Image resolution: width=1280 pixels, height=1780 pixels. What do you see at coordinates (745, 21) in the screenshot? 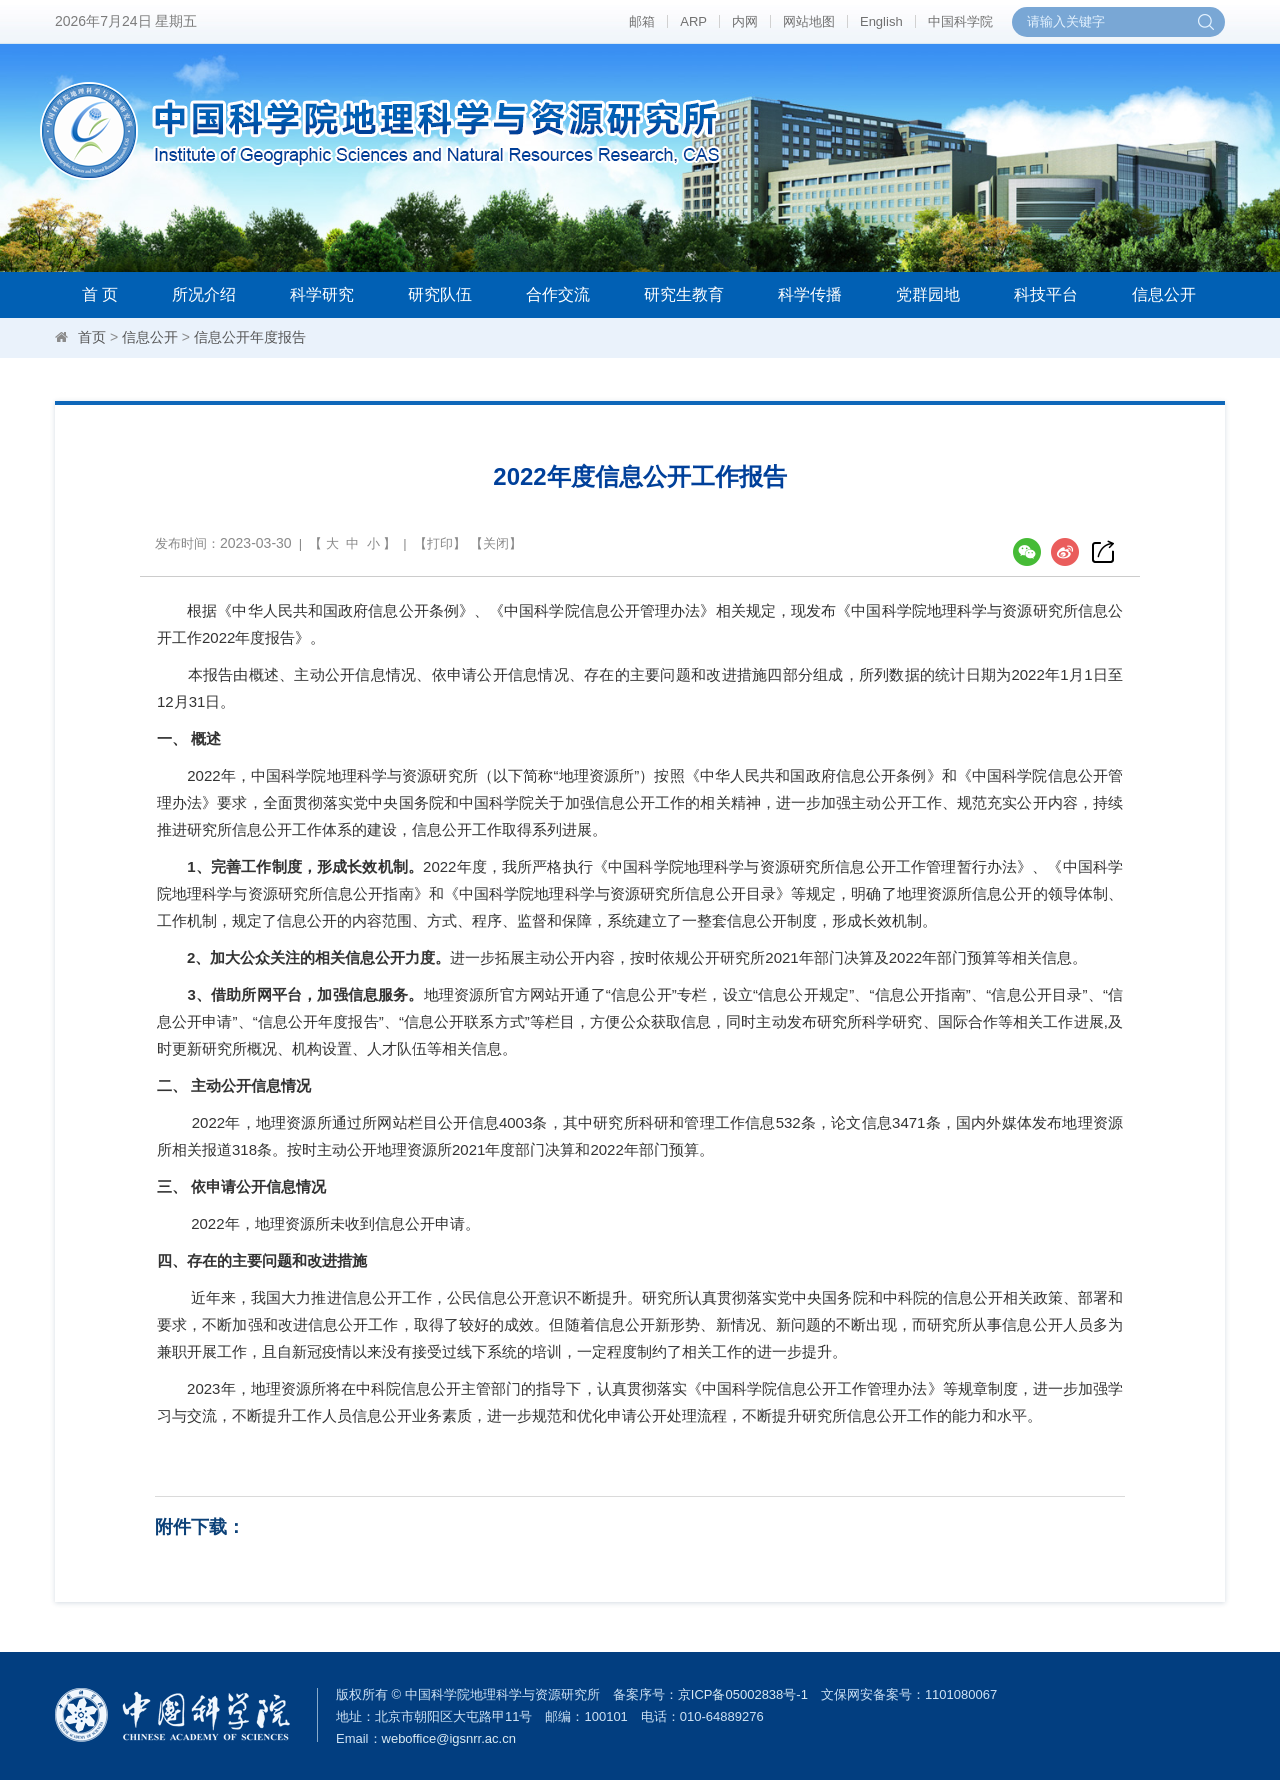
I see `内网` at bounding box center [745, 21].